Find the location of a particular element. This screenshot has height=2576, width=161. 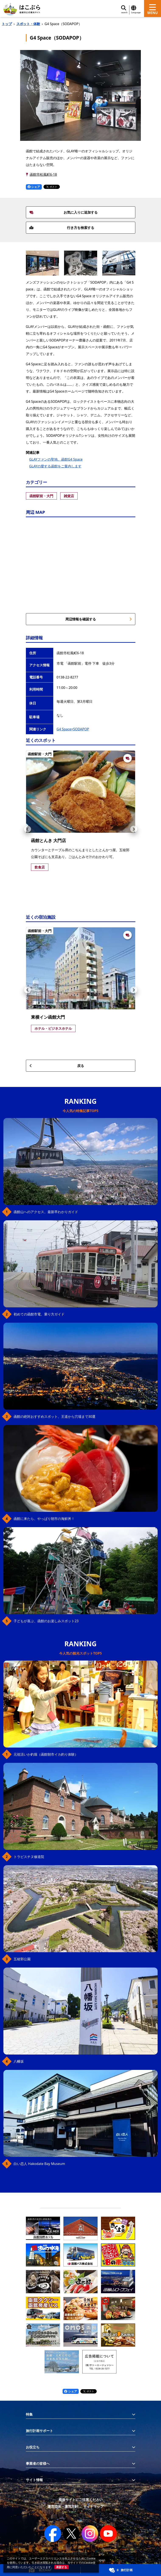

[button] is located at coordinates (27, 829).